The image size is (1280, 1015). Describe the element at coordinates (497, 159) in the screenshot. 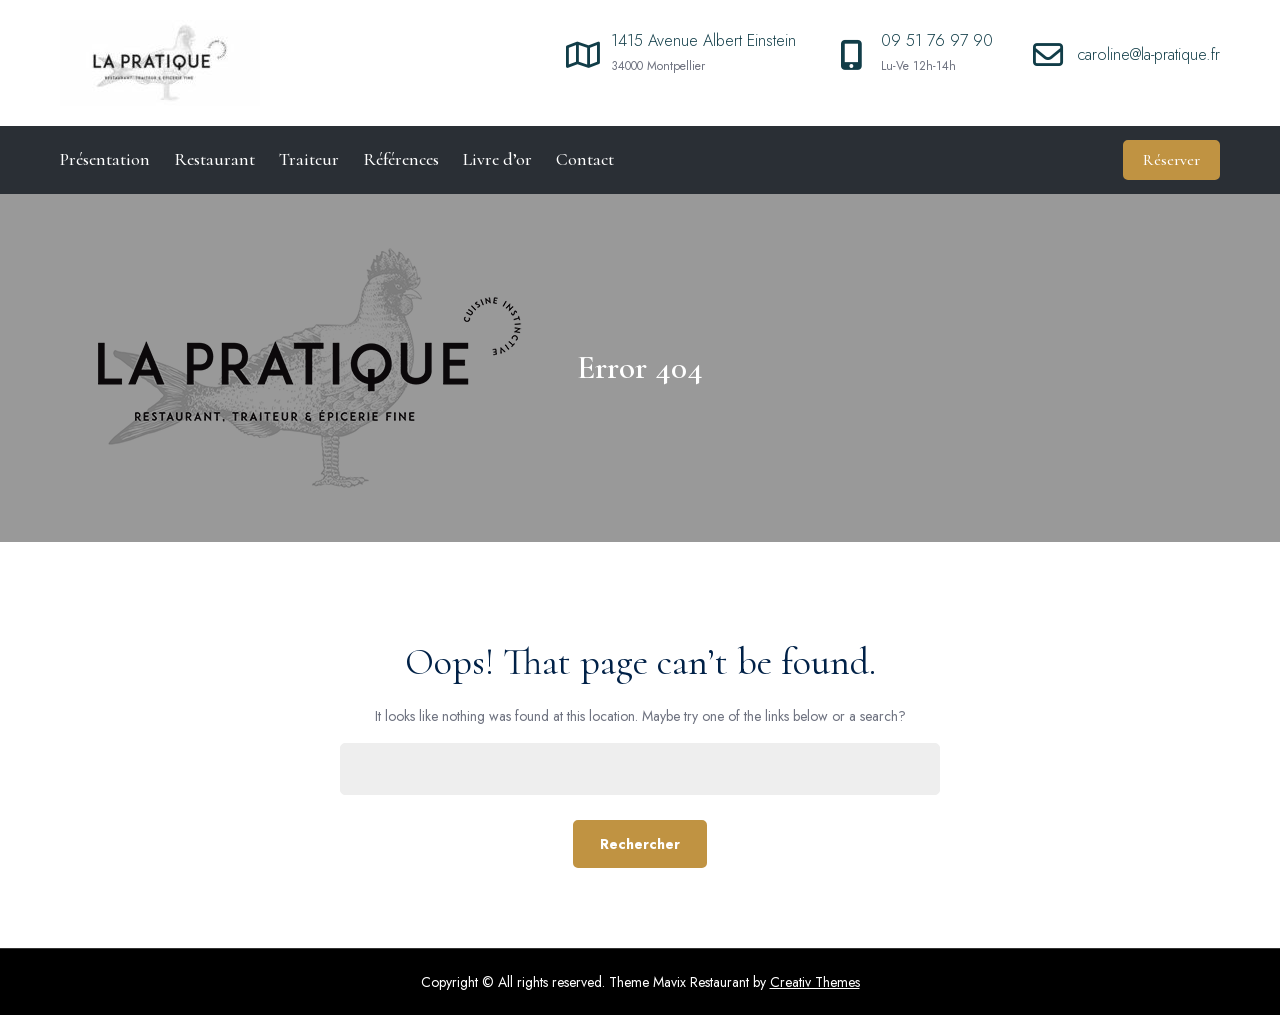

I see `Livre d’or` at that location.